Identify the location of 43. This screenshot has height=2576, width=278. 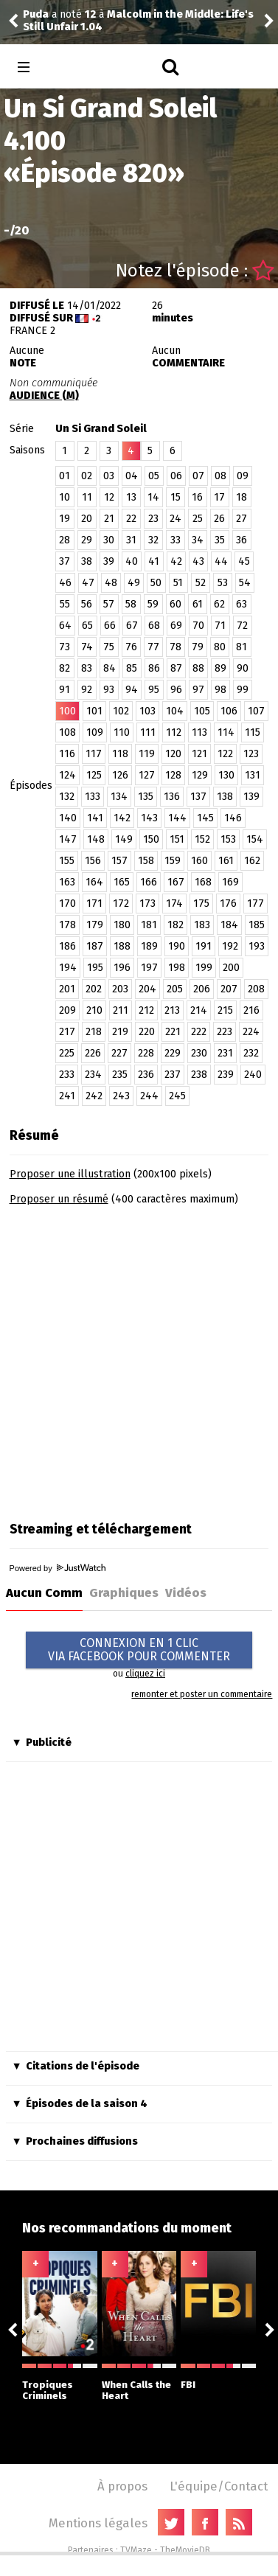
(198, 561).